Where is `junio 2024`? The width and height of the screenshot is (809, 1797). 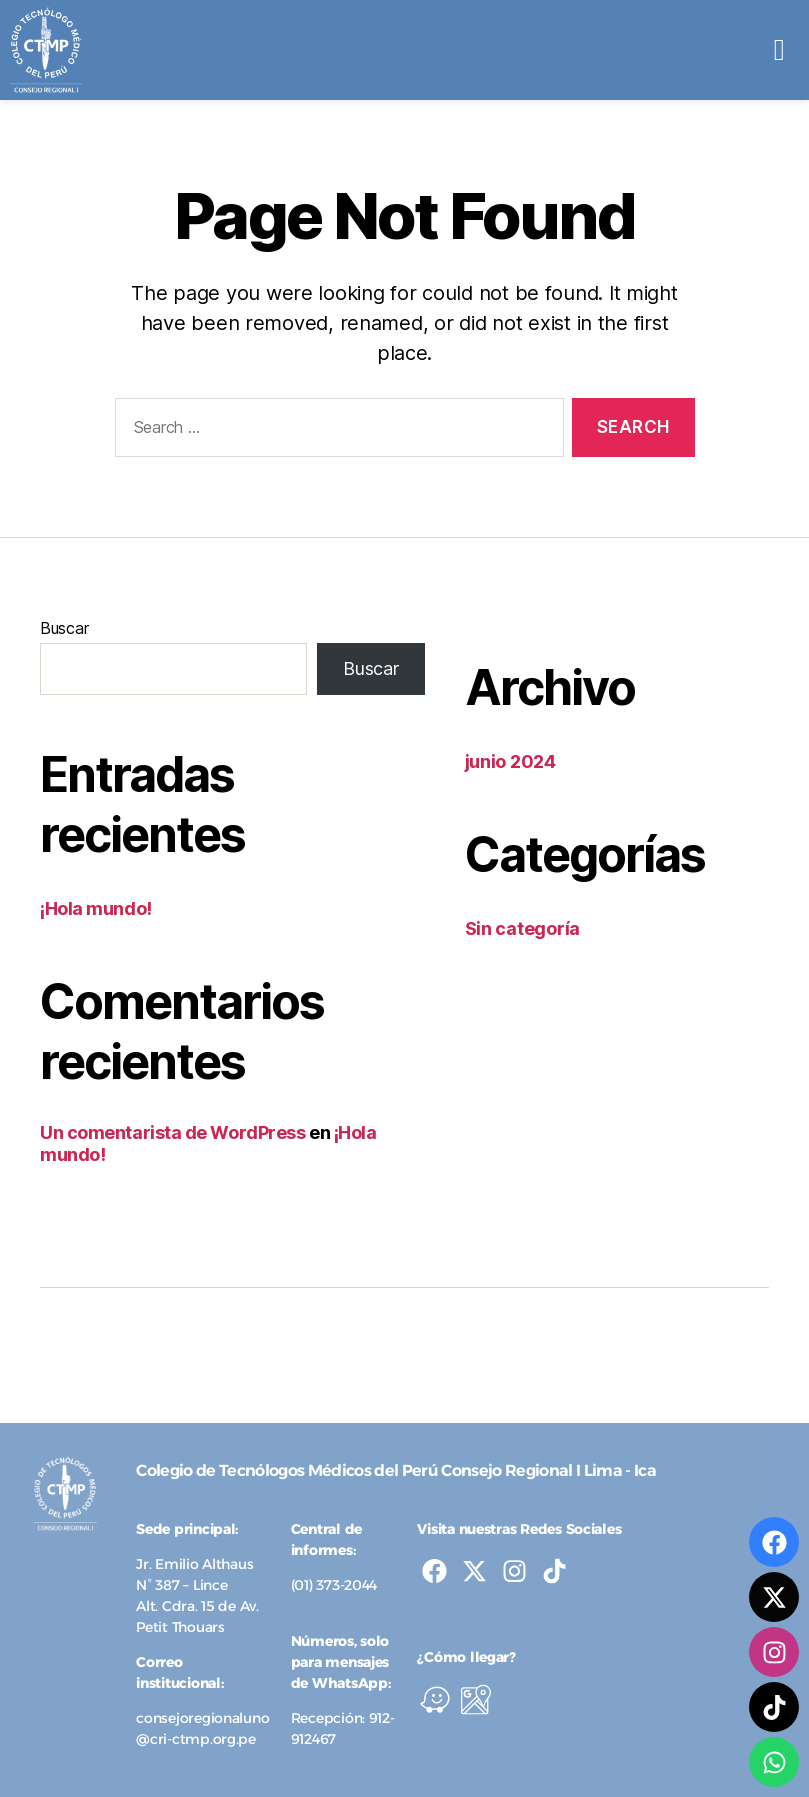 junio 2024 is located at coordinates (510, 761).